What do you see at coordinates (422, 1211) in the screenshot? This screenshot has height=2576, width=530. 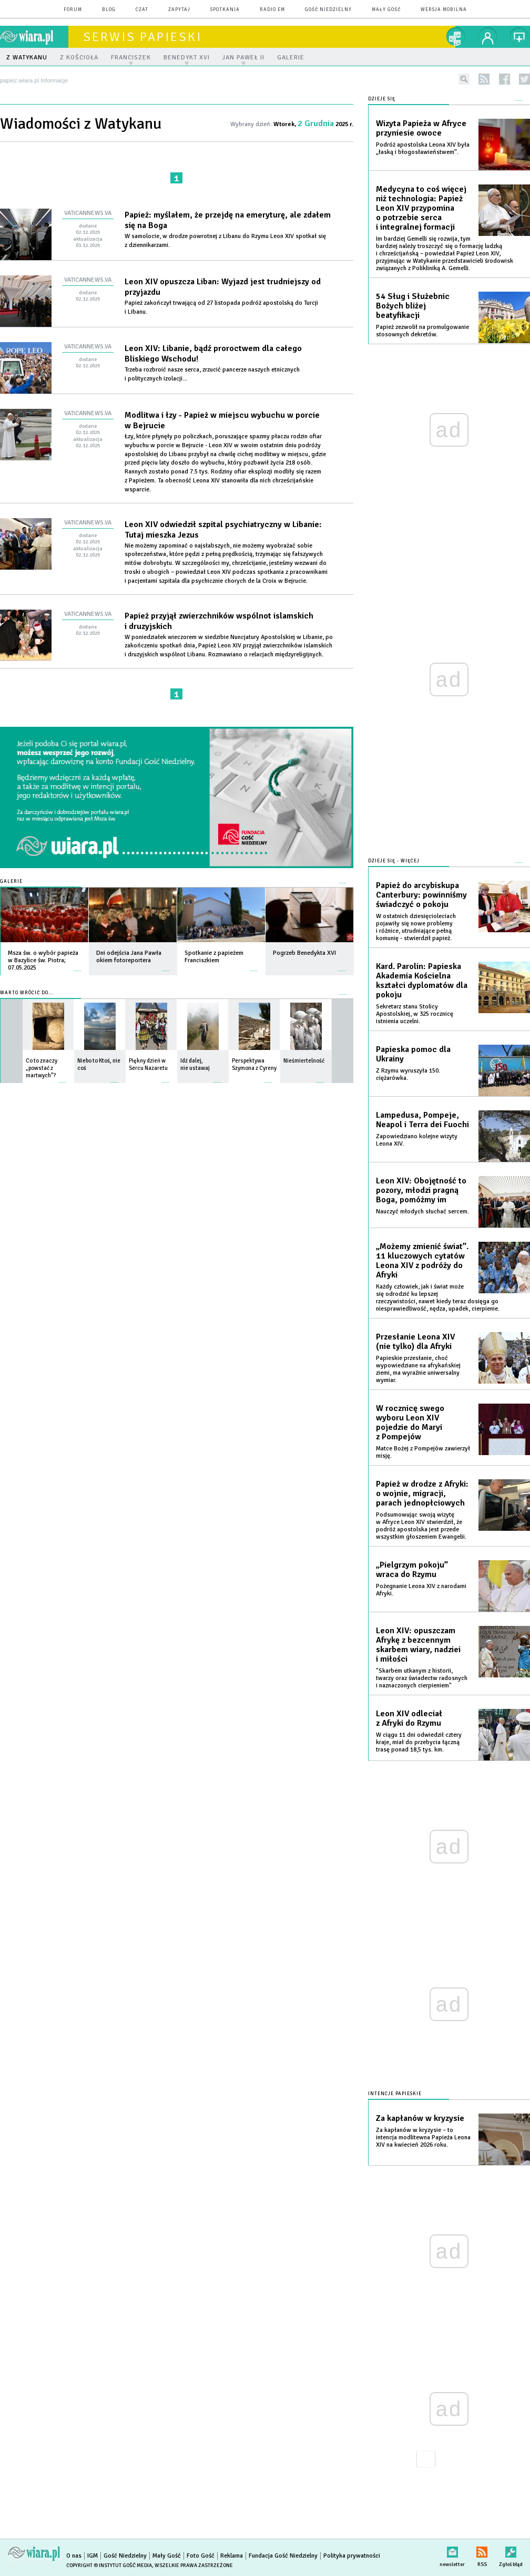 I see `Nauczyć młodych słuchać sercem.` at bounding box center [422, 1211].